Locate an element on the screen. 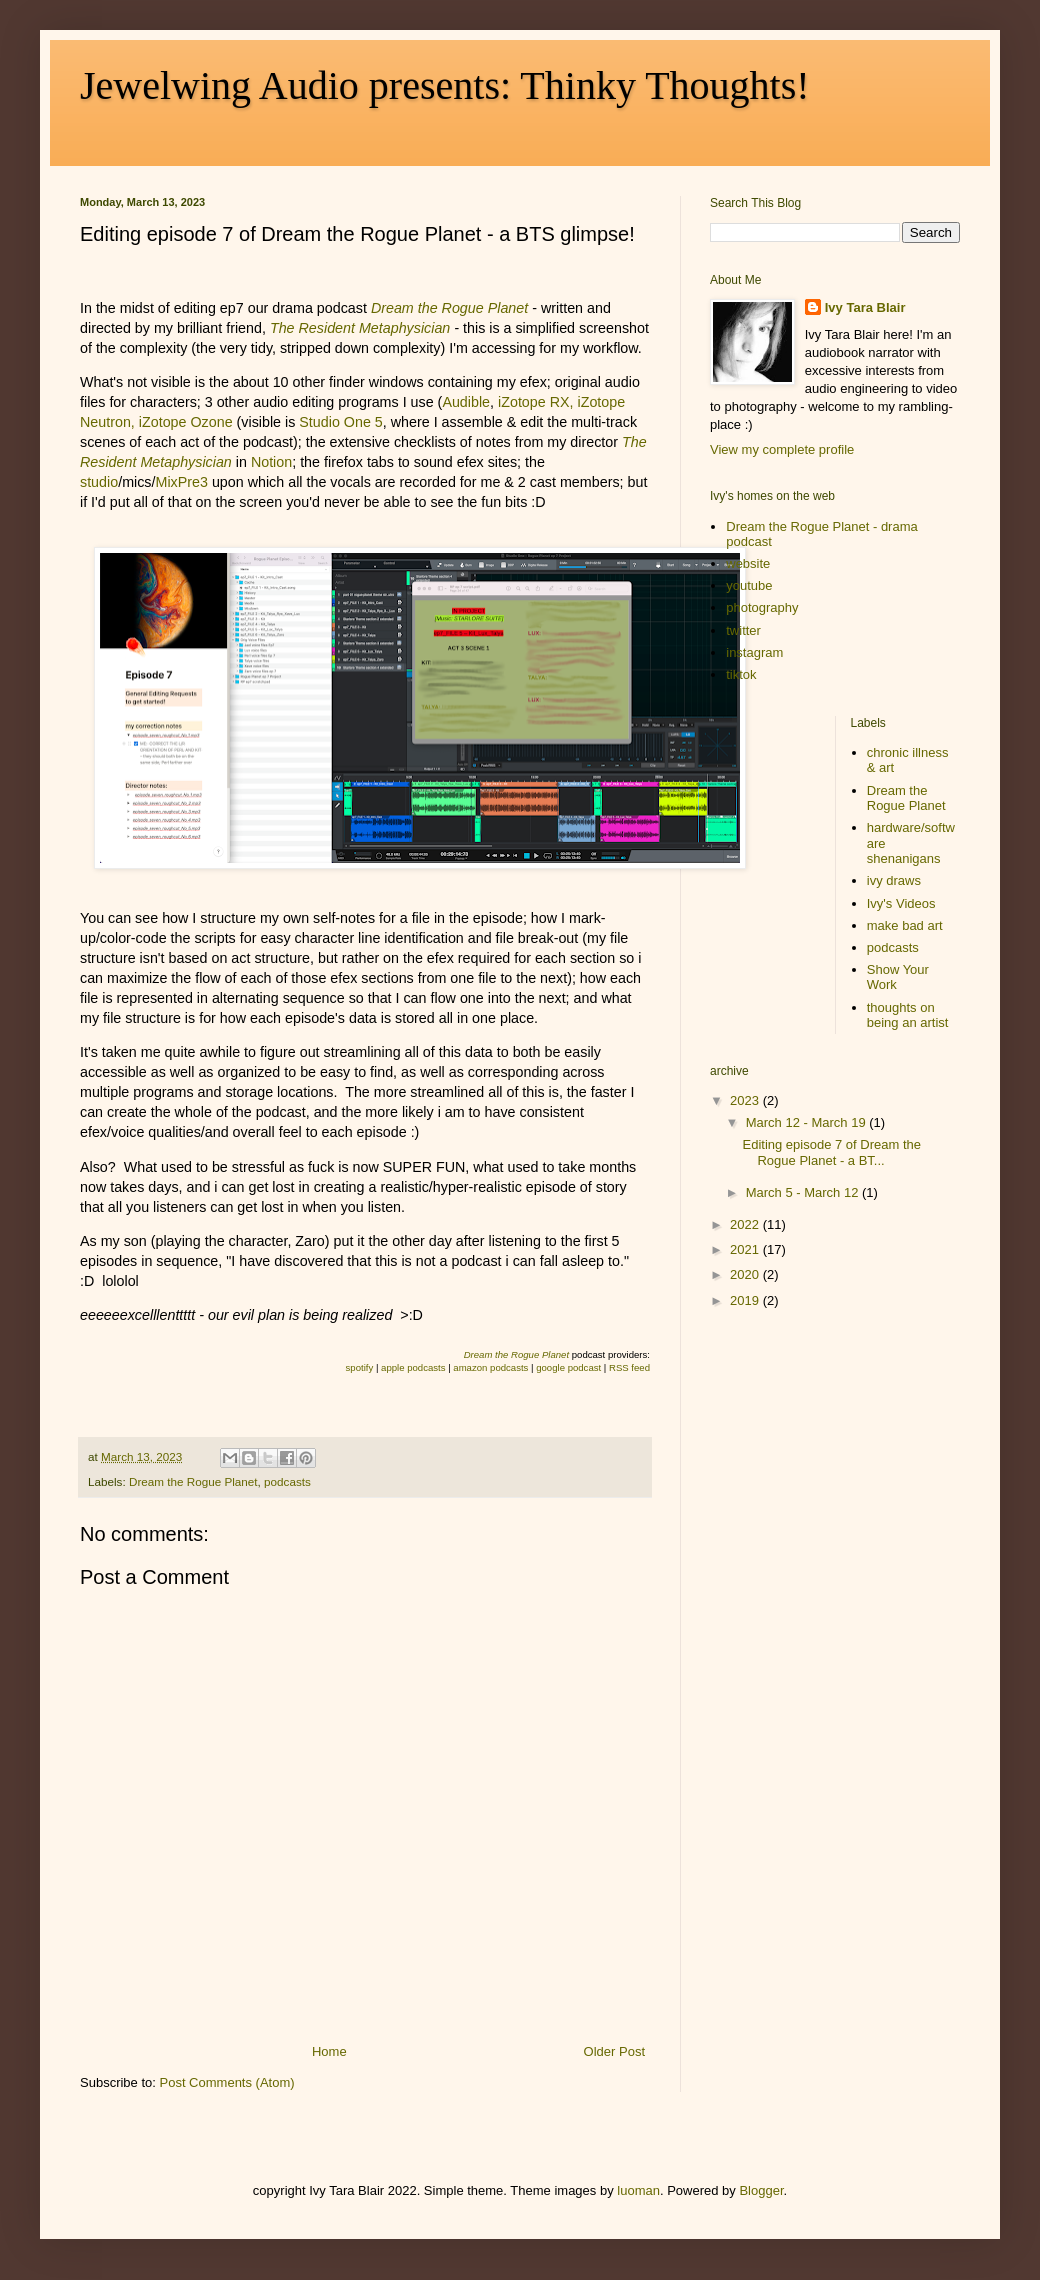 This screenshot has height=2280, width=1040. instagram is located at coordinates (754, 652).